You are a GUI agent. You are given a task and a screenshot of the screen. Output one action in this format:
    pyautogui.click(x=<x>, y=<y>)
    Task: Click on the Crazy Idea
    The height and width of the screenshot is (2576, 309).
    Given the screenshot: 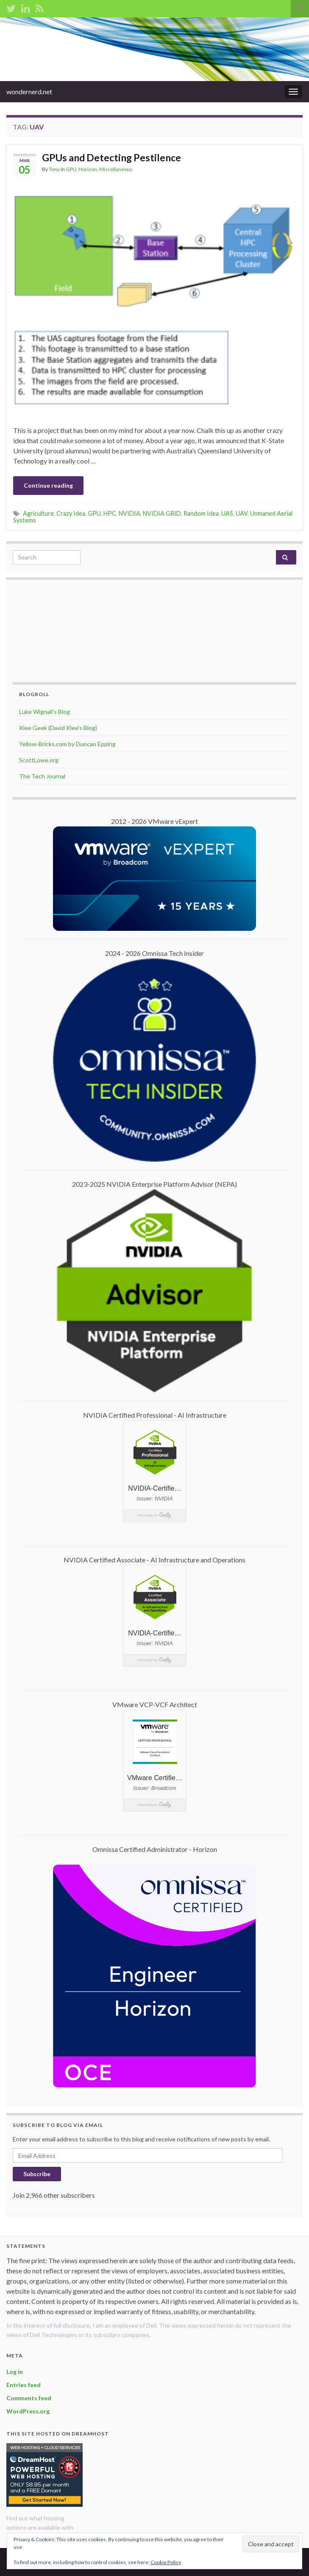 What is the action you would take?
    pyautogui.click(x=70, y=513)
    